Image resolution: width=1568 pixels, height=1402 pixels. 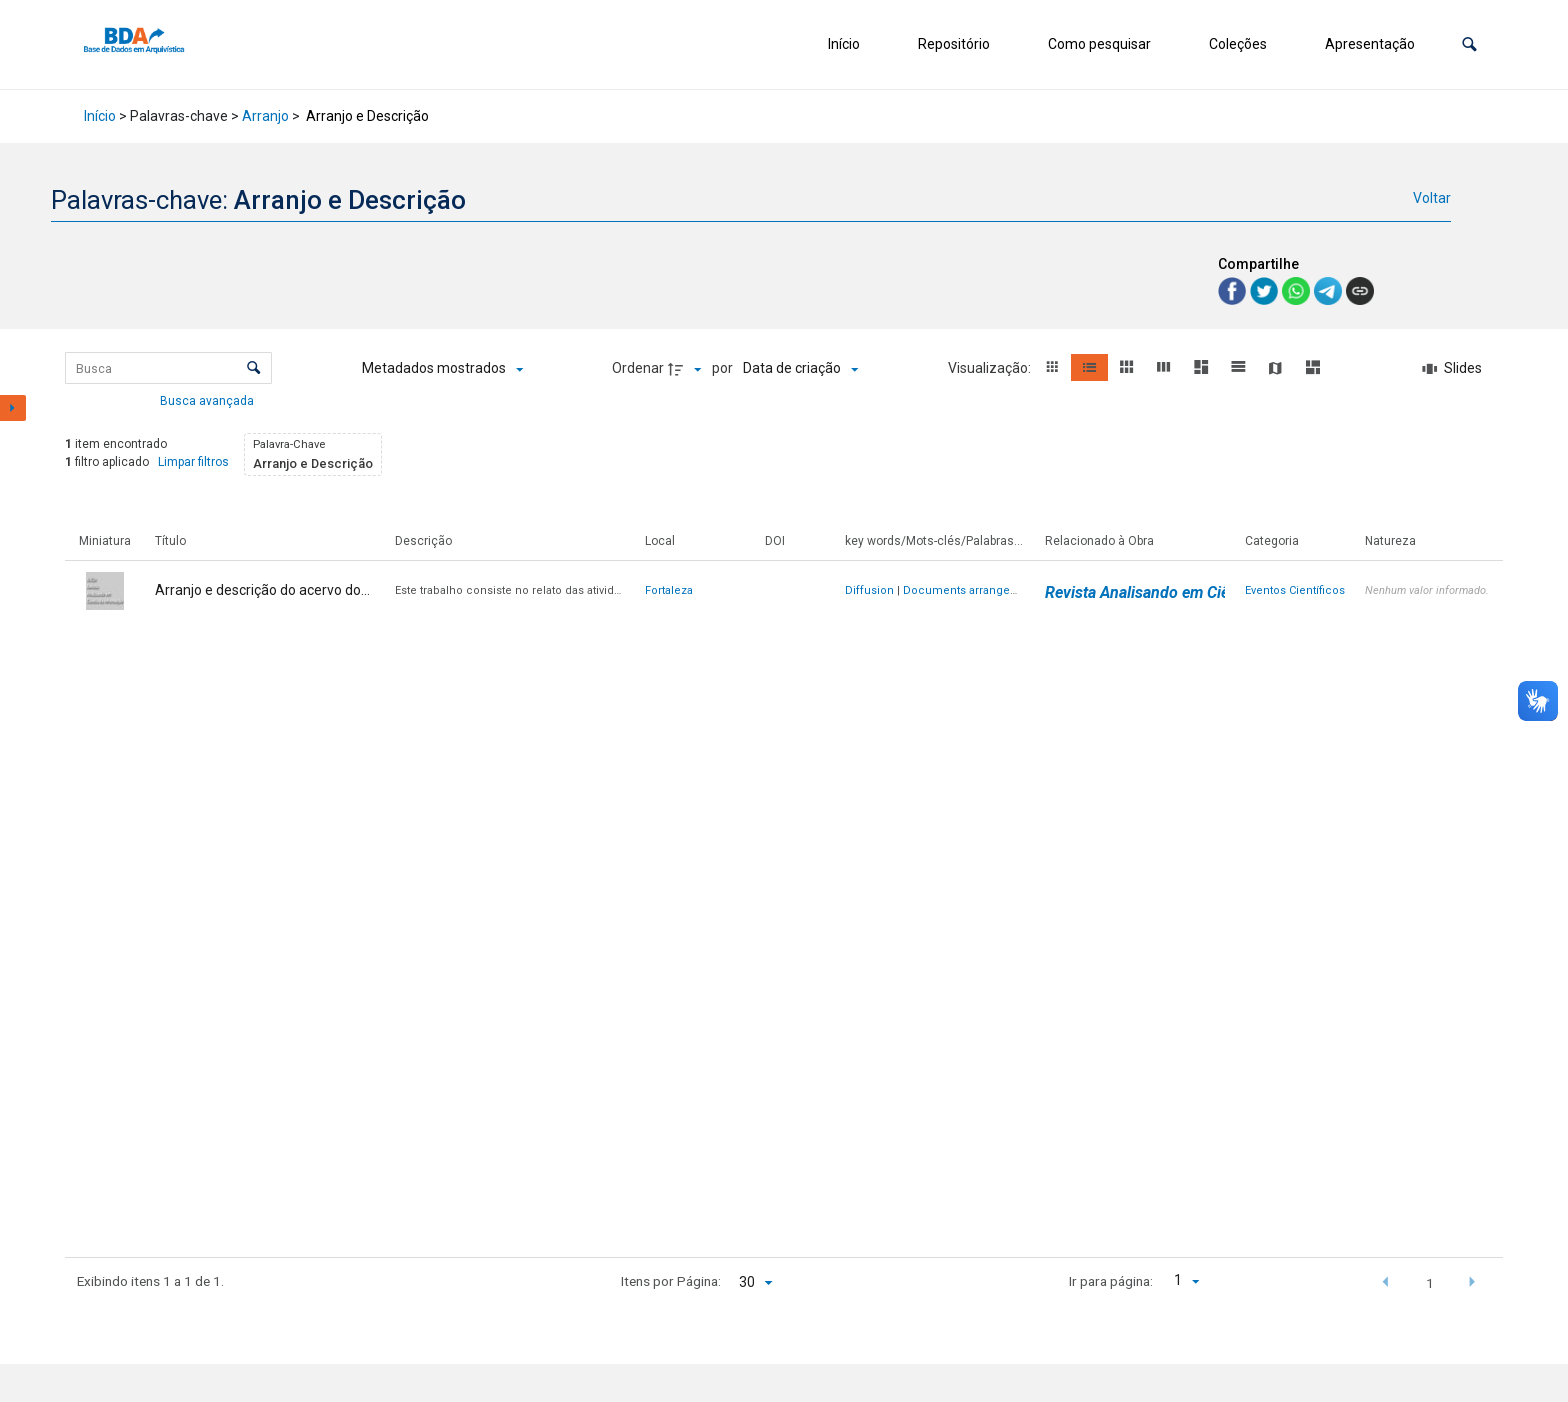 I want to click on Início, so click(x=844, y=44).